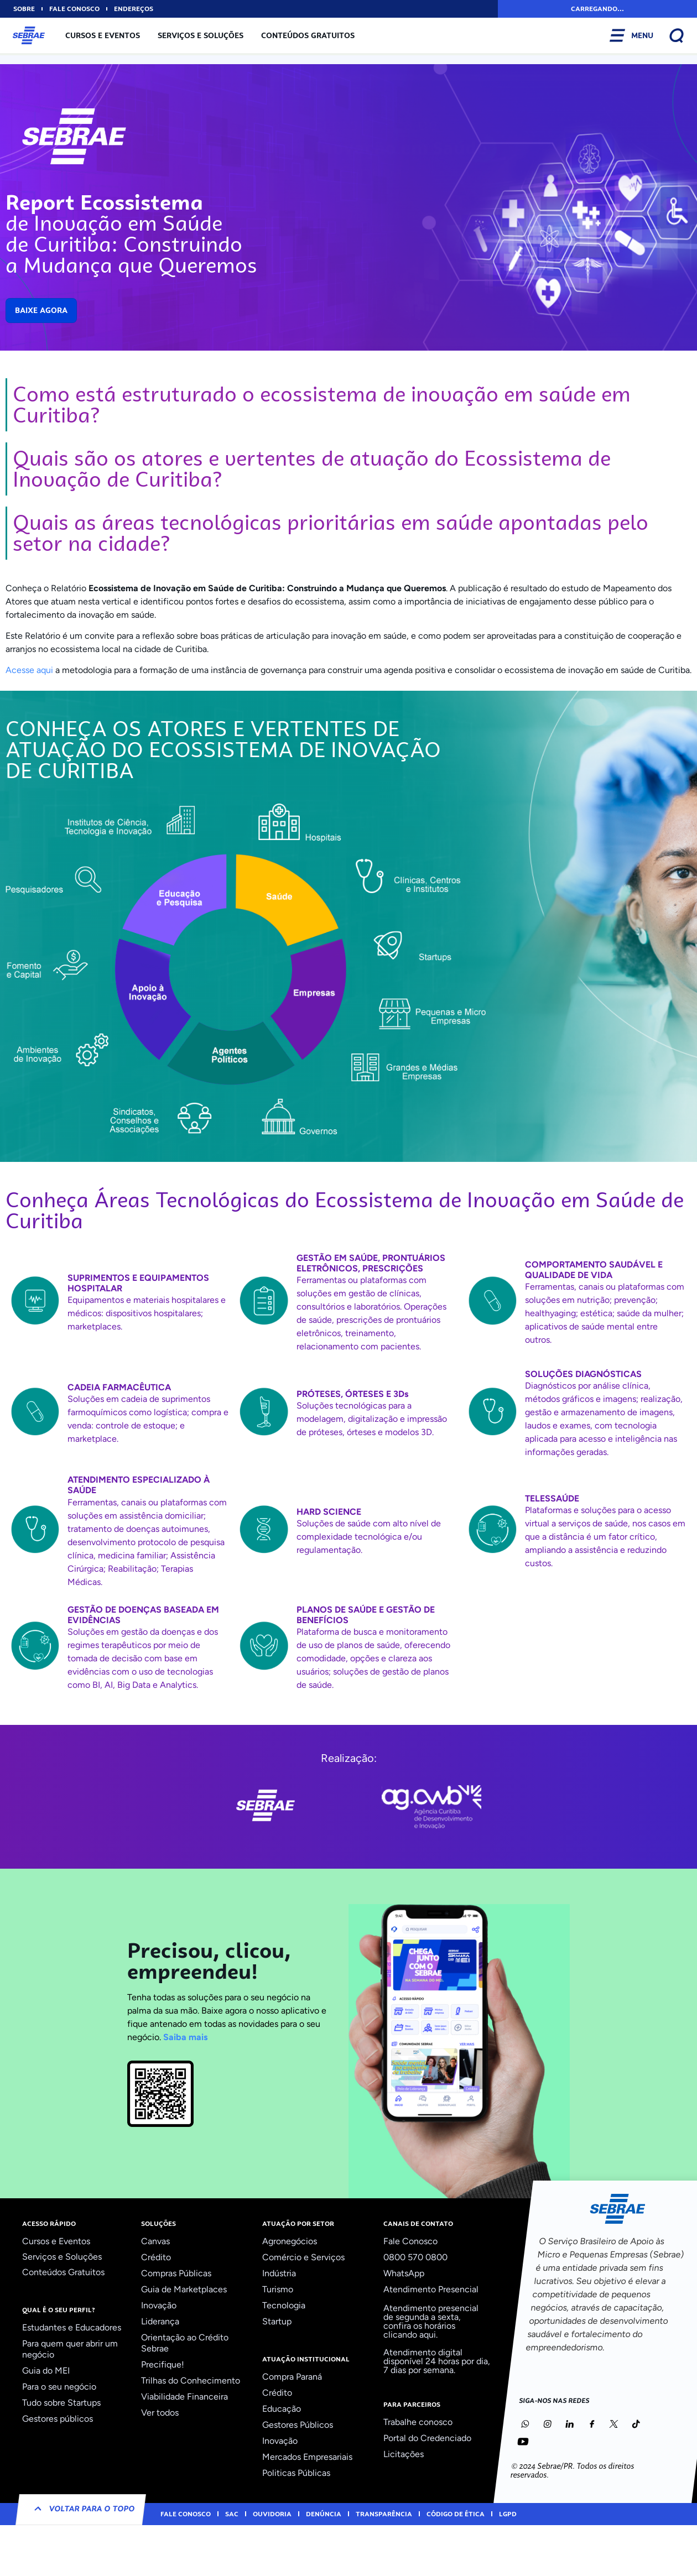 This screenshot has height=2576, width=697. Describe the element at coordinates (102, 35) in the screenshot. I see `Cursos e Eventos` at that location.